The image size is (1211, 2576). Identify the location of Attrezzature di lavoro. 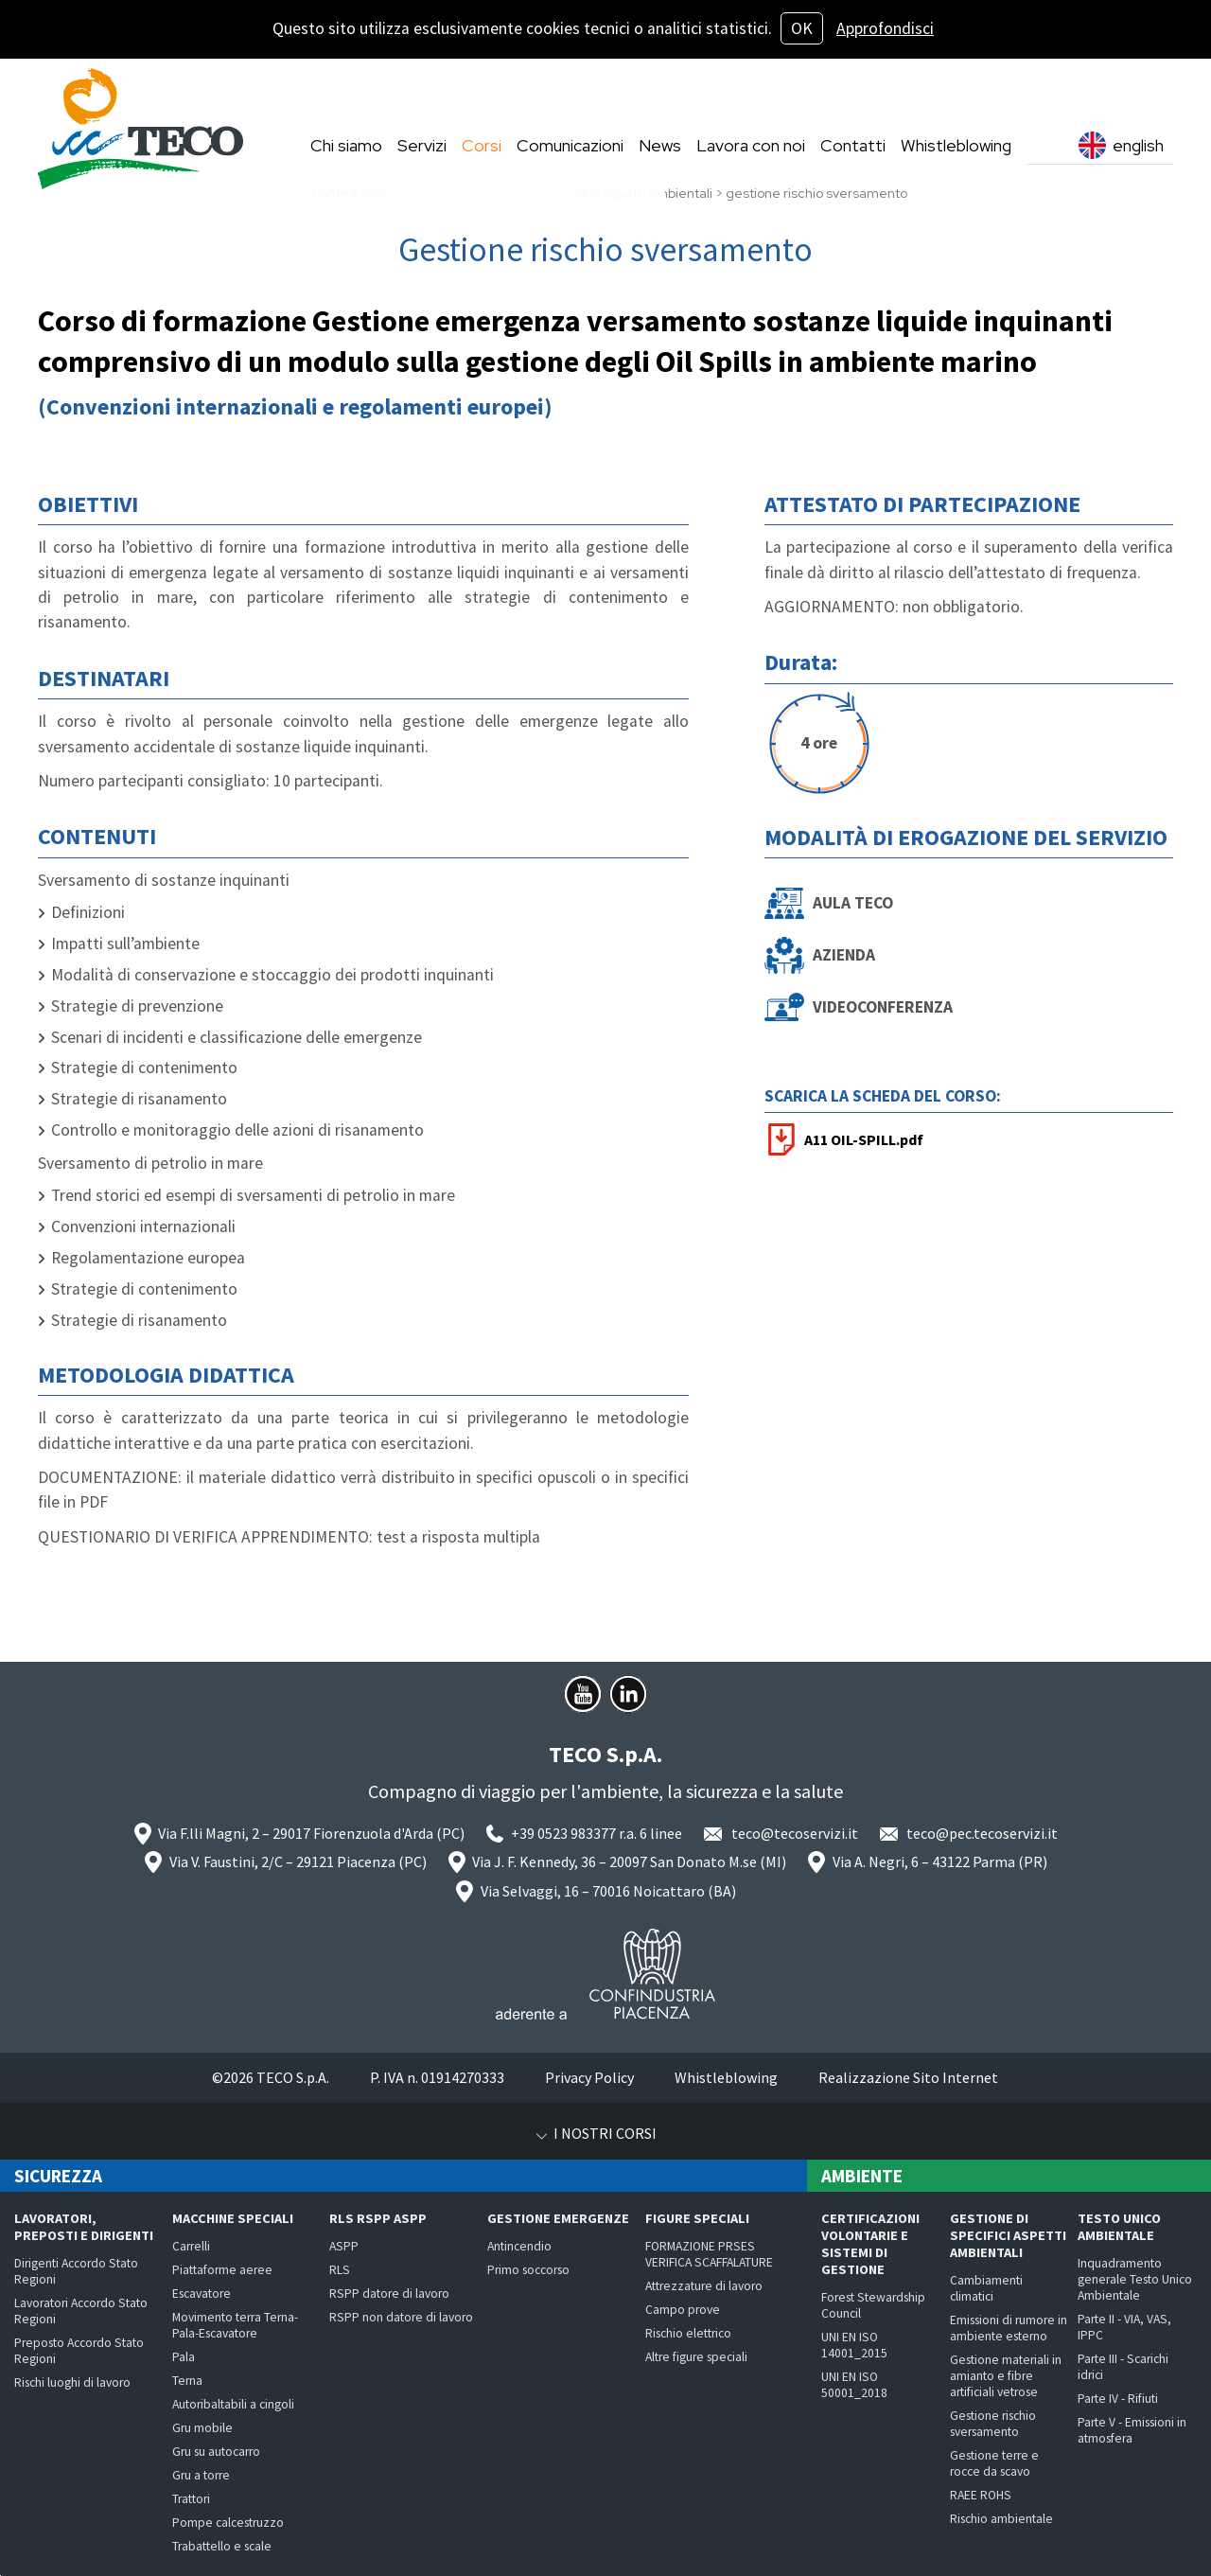
(704, 2286).